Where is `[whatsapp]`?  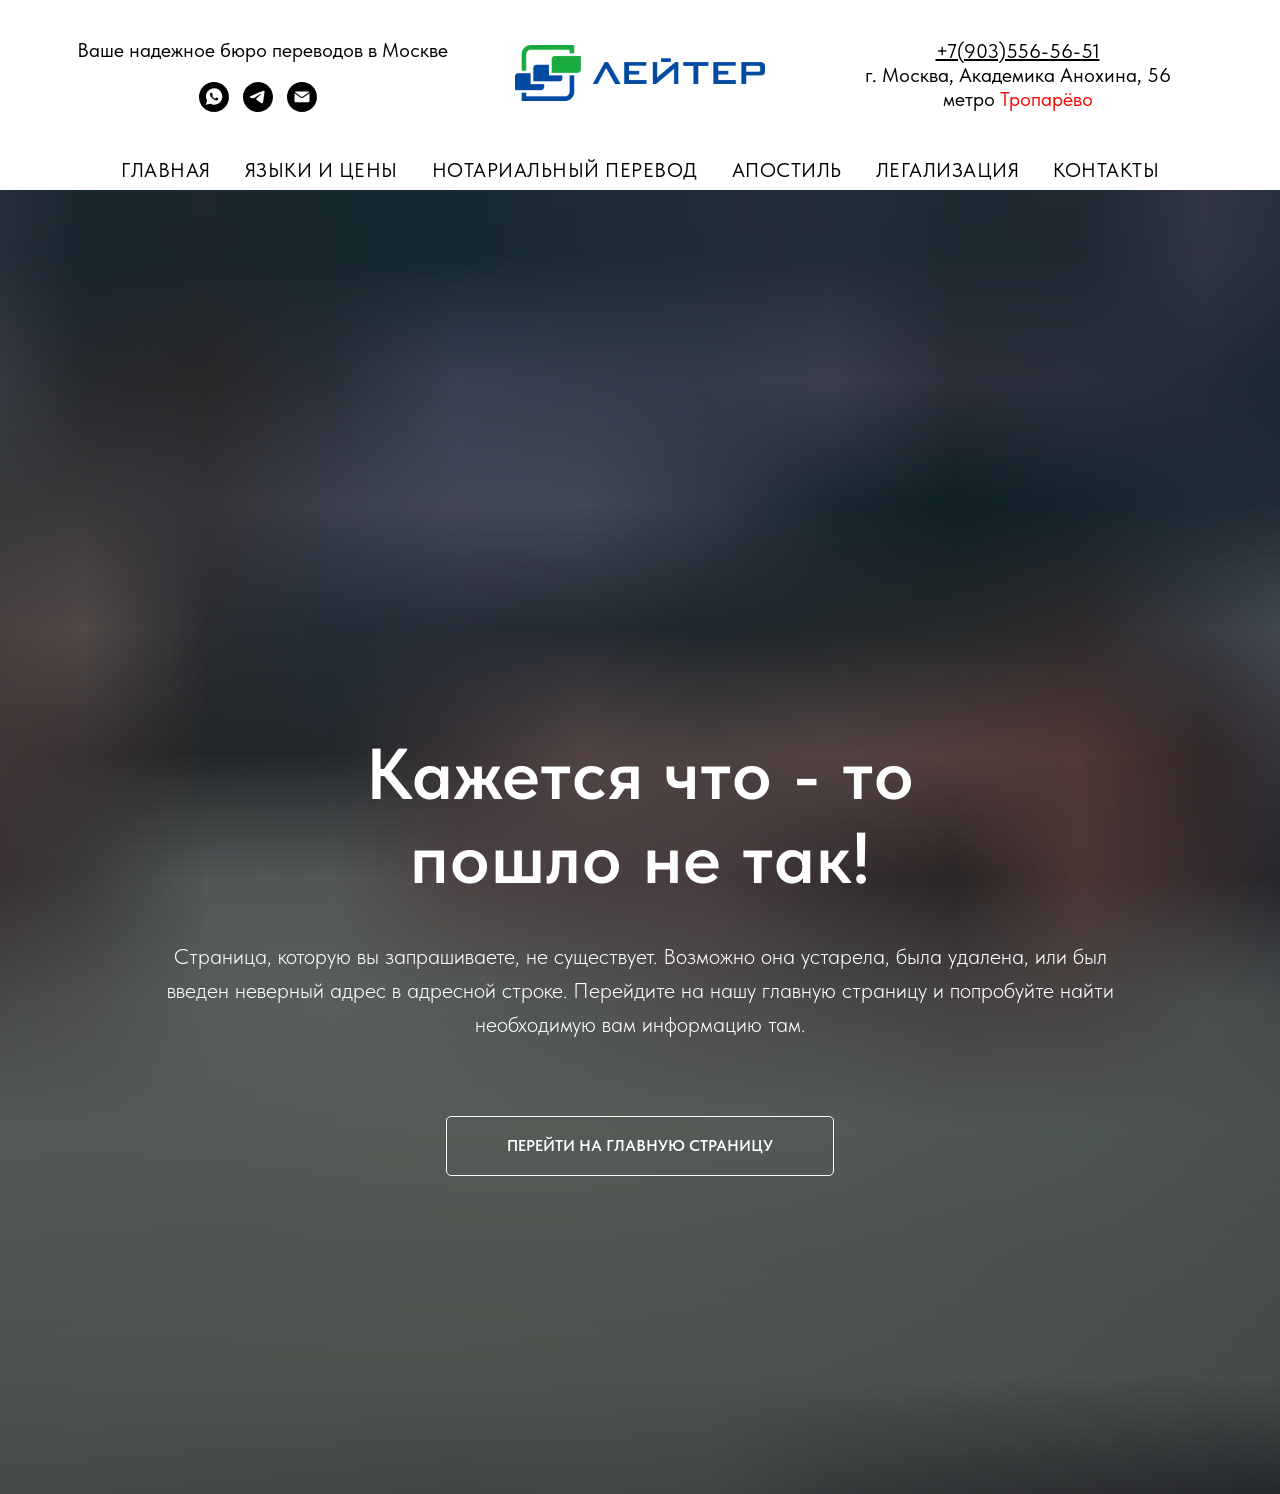 [whatsapp] is located at coordinates (214, 106).